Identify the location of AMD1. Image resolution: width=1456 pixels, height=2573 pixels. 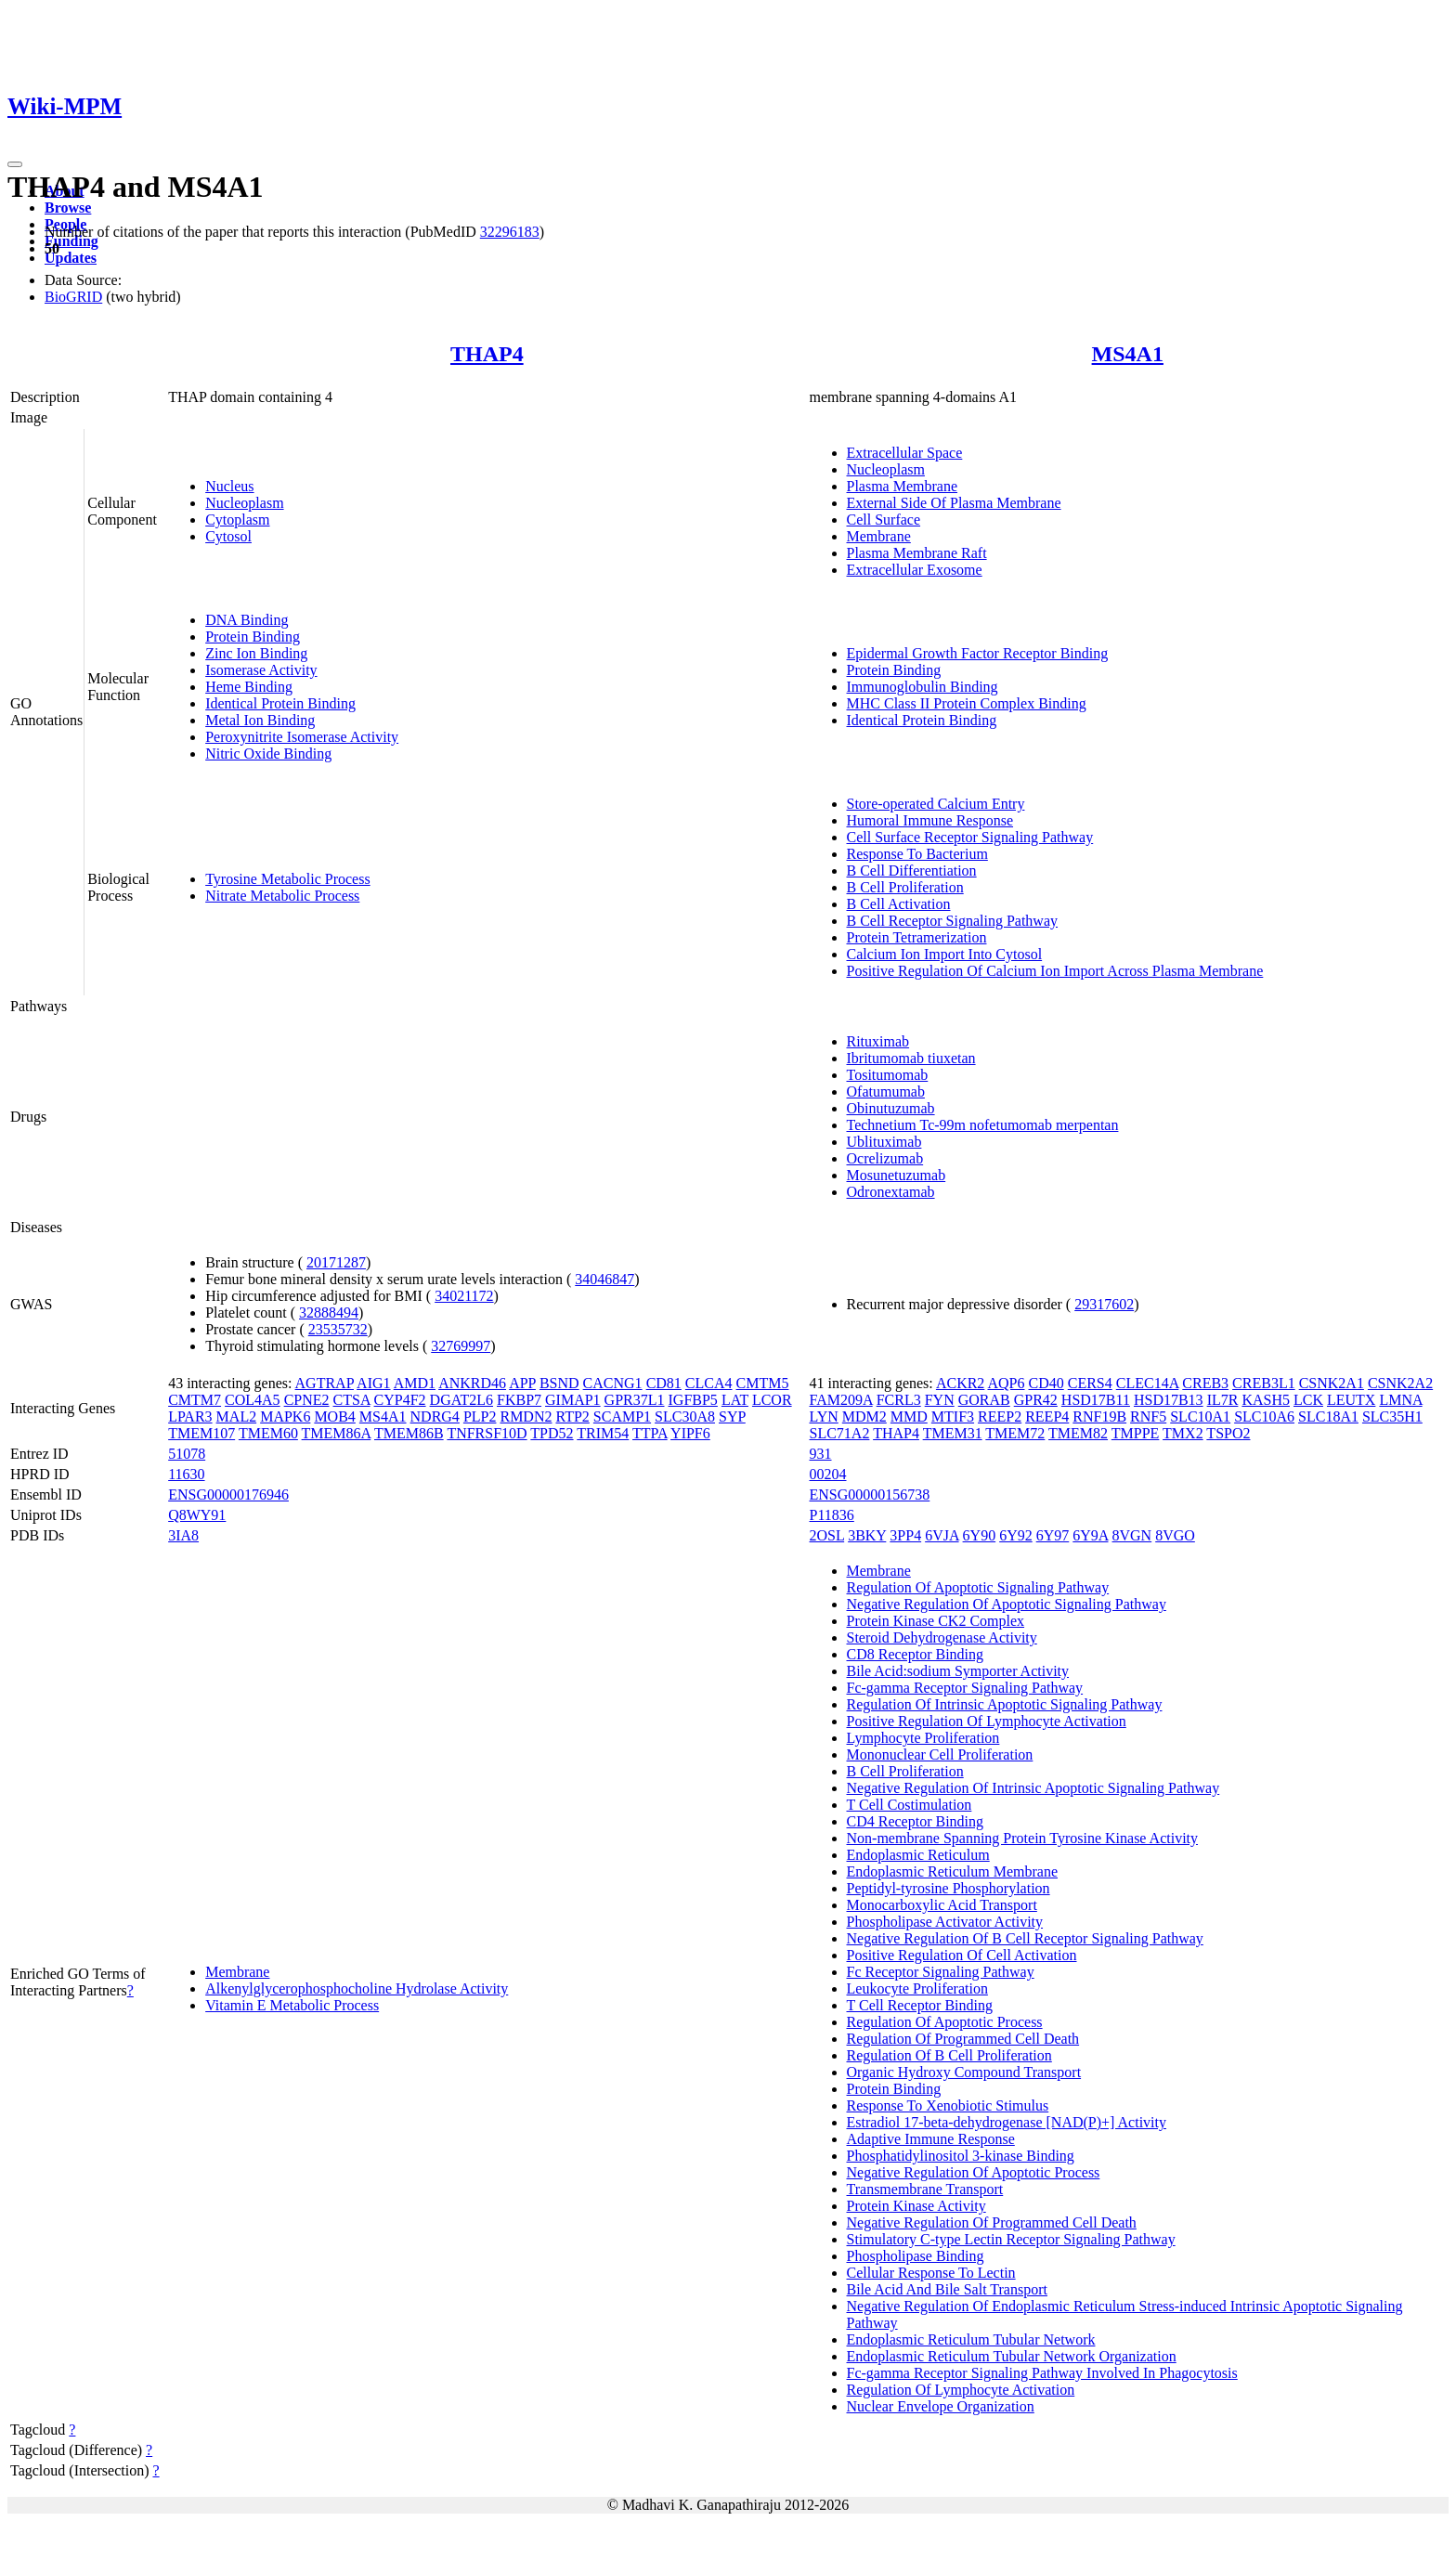
(415, 1383).